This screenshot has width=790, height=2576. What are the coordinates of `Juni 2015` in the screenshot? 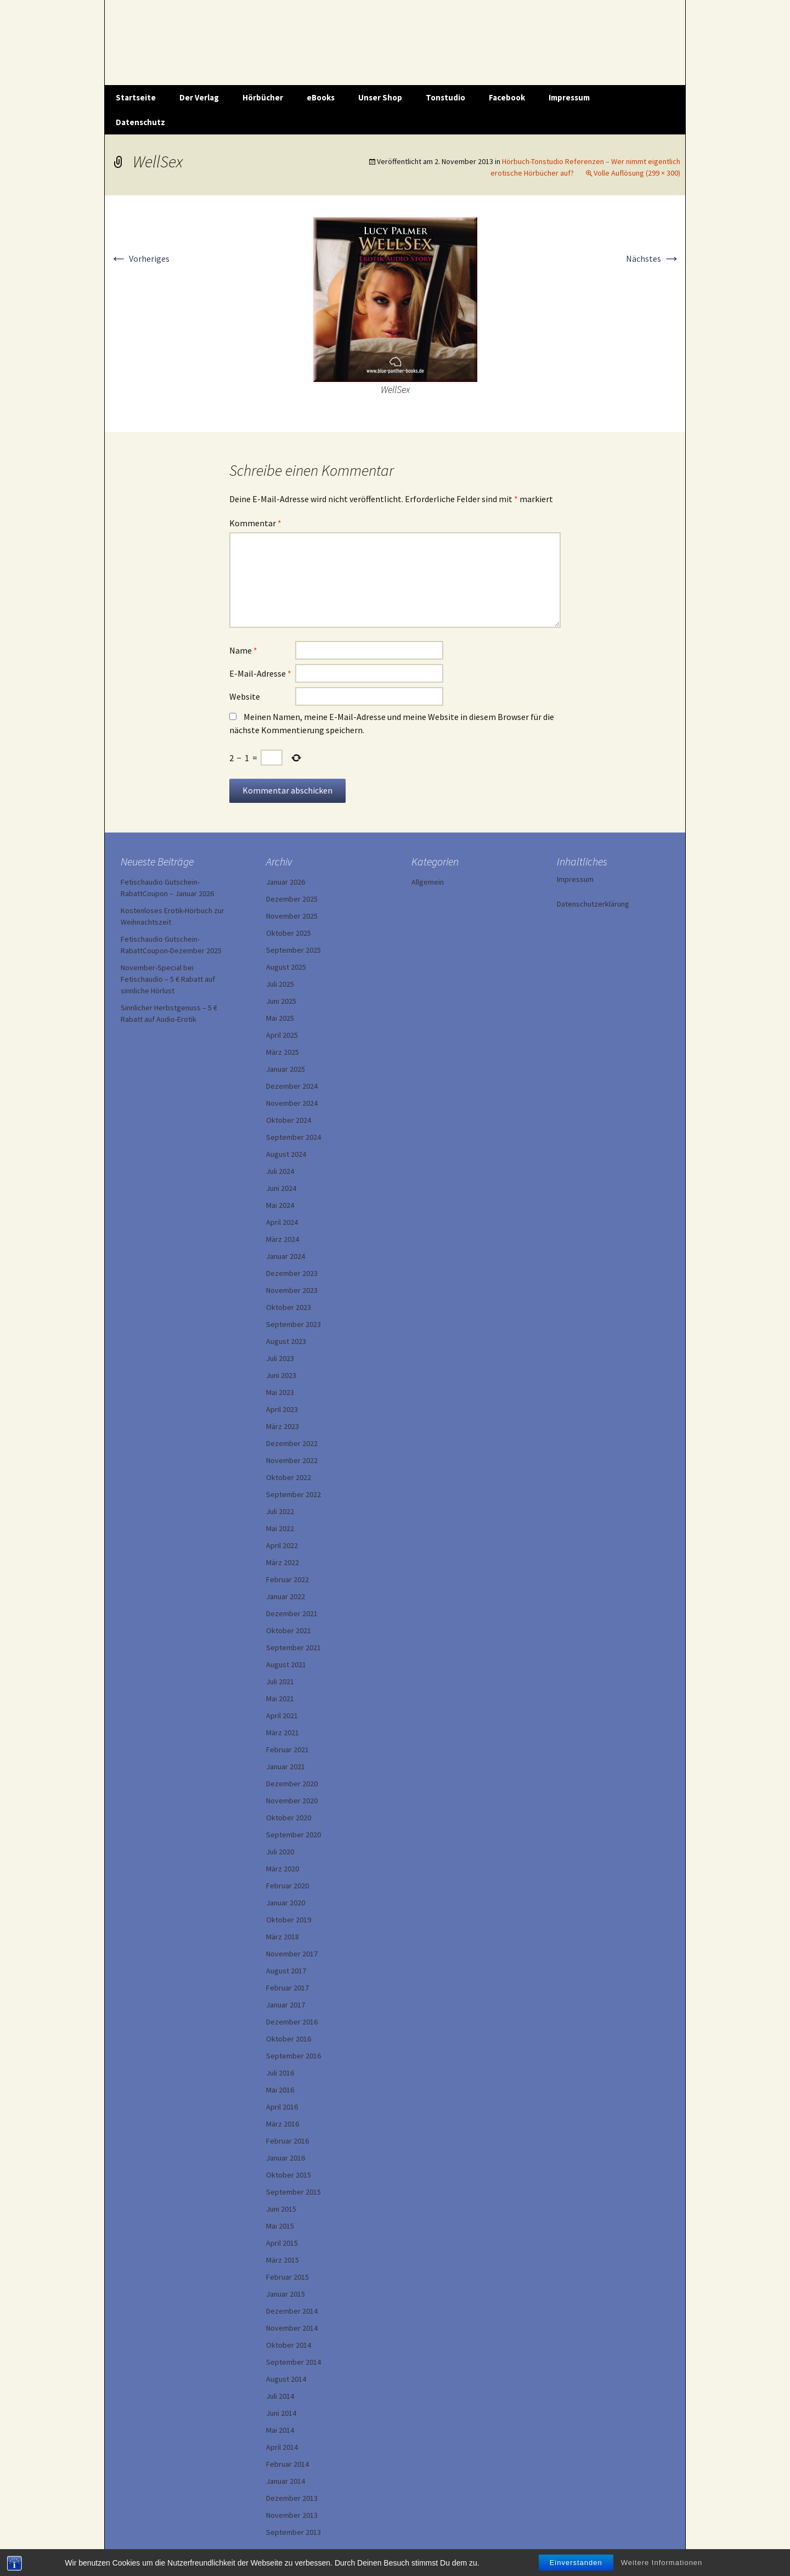 It's located at (281, 2209).